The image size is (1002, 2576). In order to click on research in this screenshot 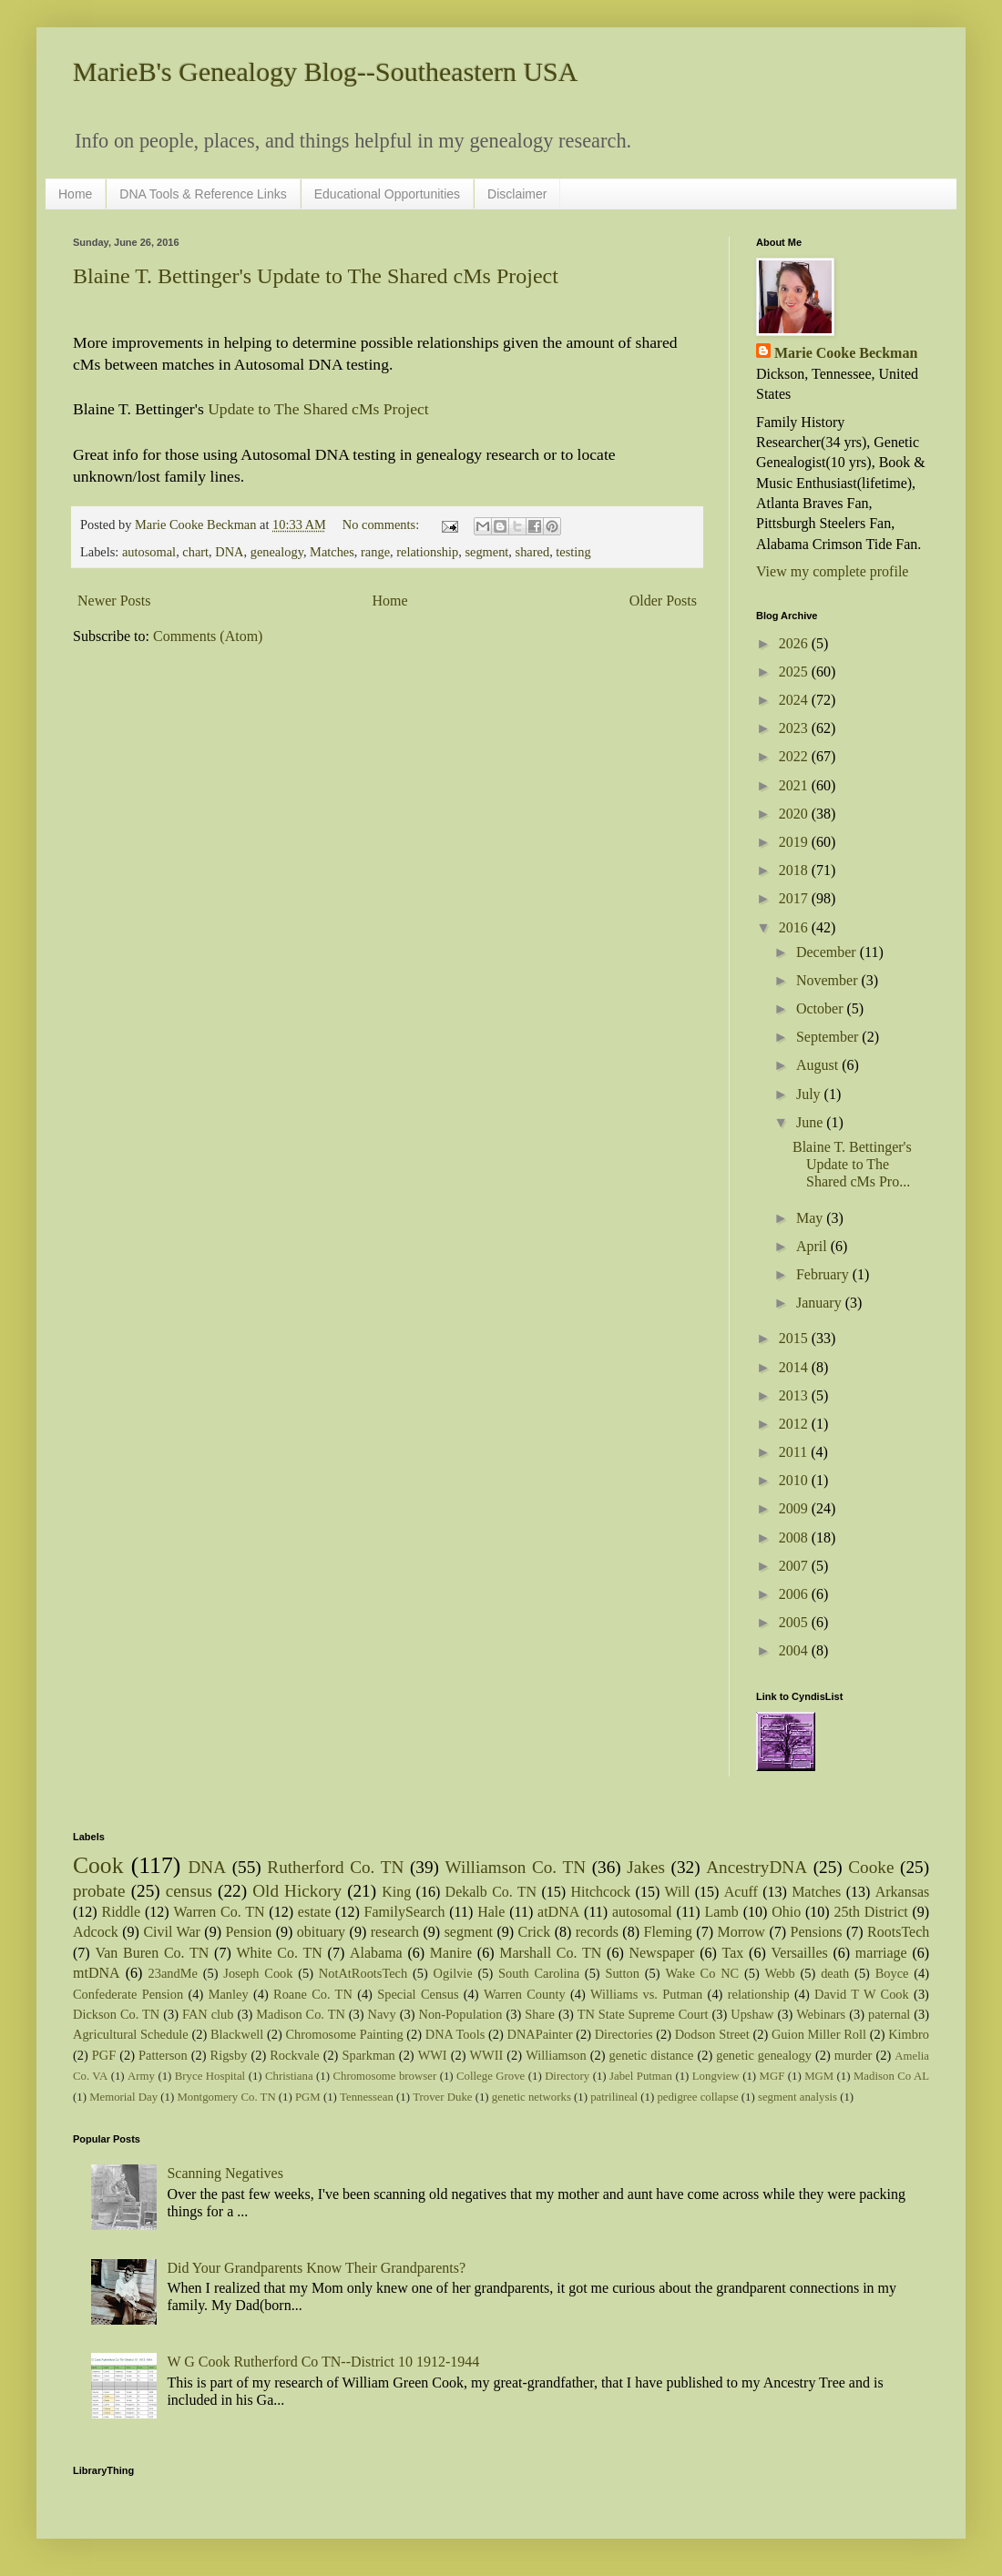, I will do `click(395, 1932)`.